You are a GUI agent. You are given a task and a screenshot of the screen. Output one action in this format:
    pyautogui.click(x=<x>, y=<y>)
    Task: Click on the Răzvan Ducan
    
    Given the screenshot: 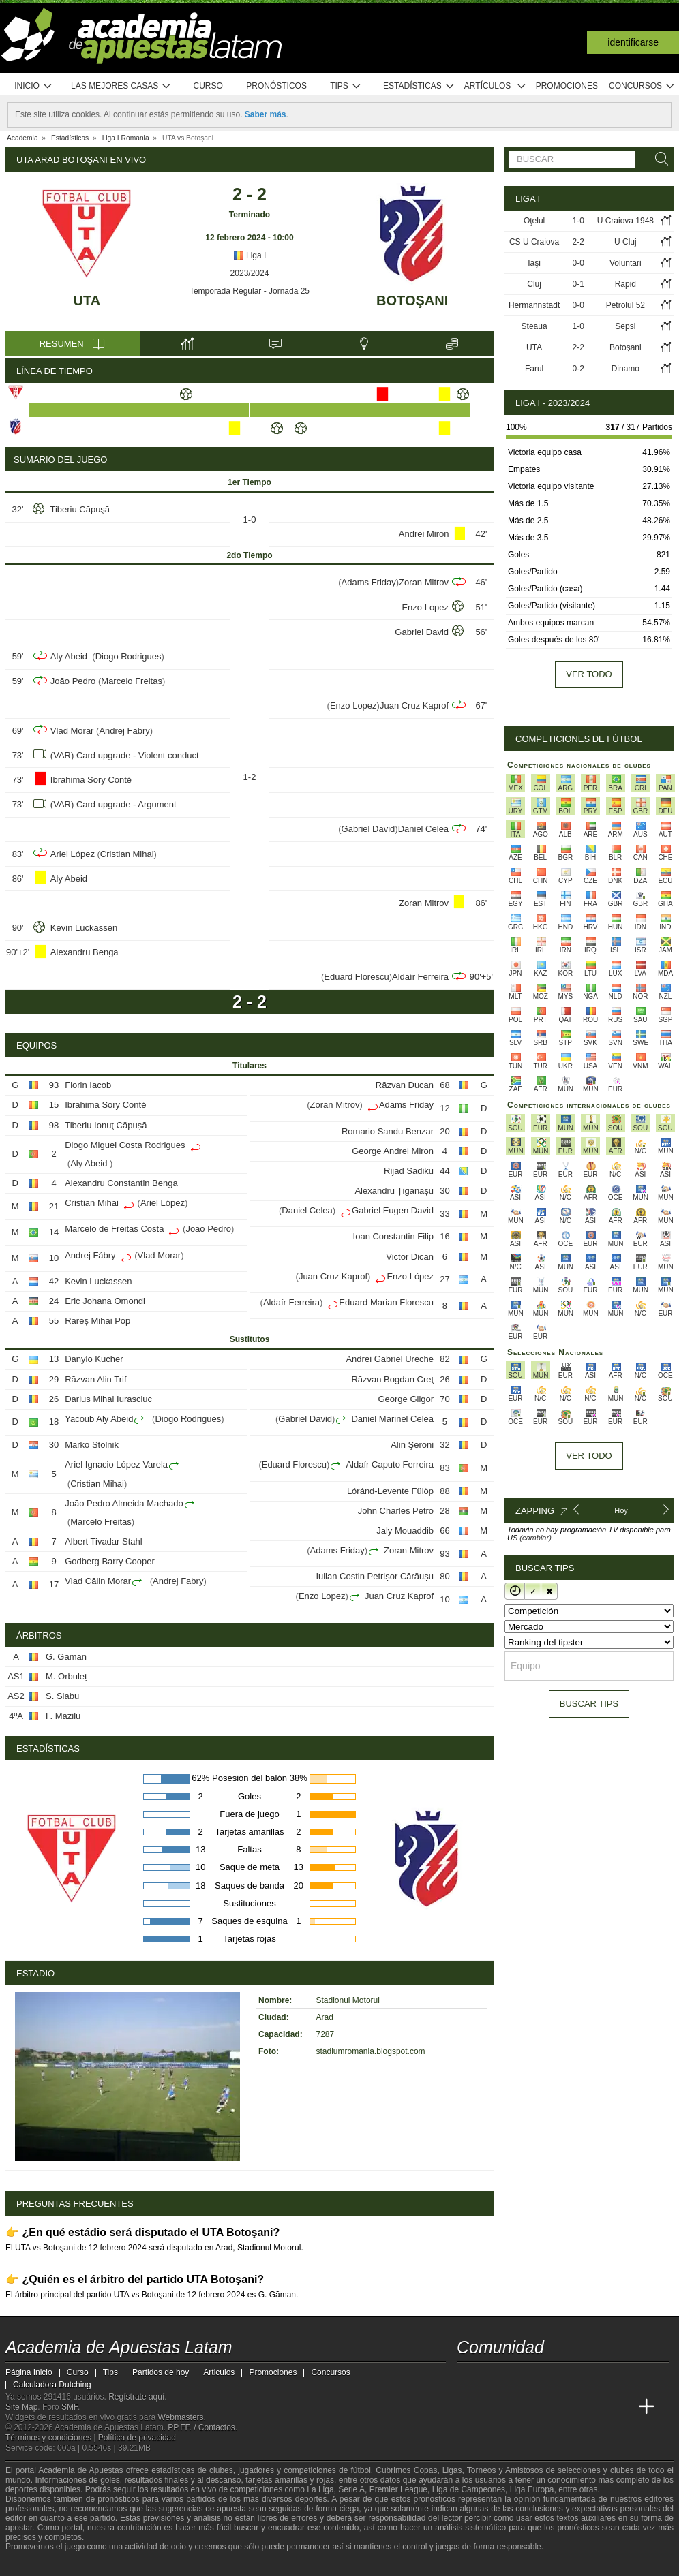 What is the action you would take?
    pyautogui.click(x=405, y=1085)
    